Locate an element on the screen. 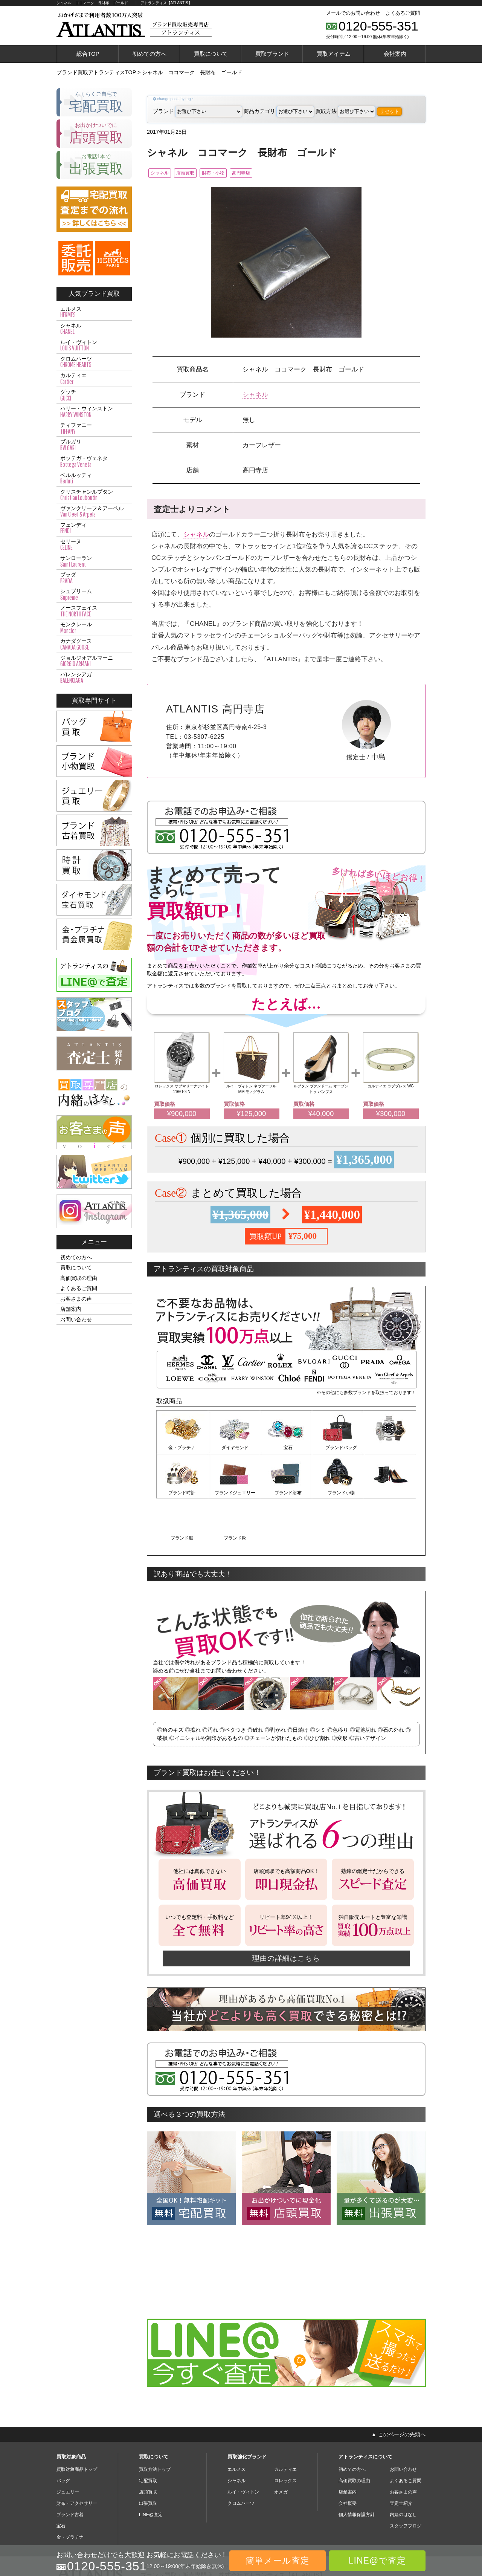  メールでのお問い合わせ is located at coordinates (353, 13).